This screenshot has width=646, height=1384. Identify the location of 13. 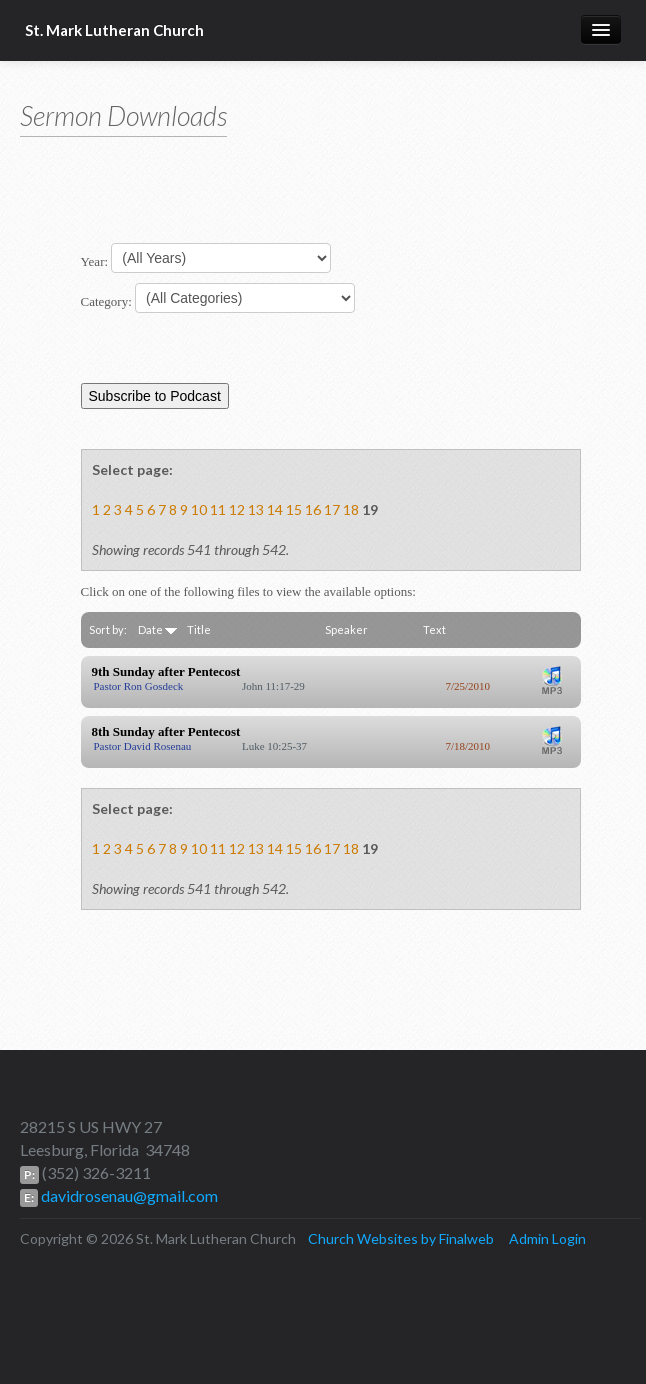
(256, 509).